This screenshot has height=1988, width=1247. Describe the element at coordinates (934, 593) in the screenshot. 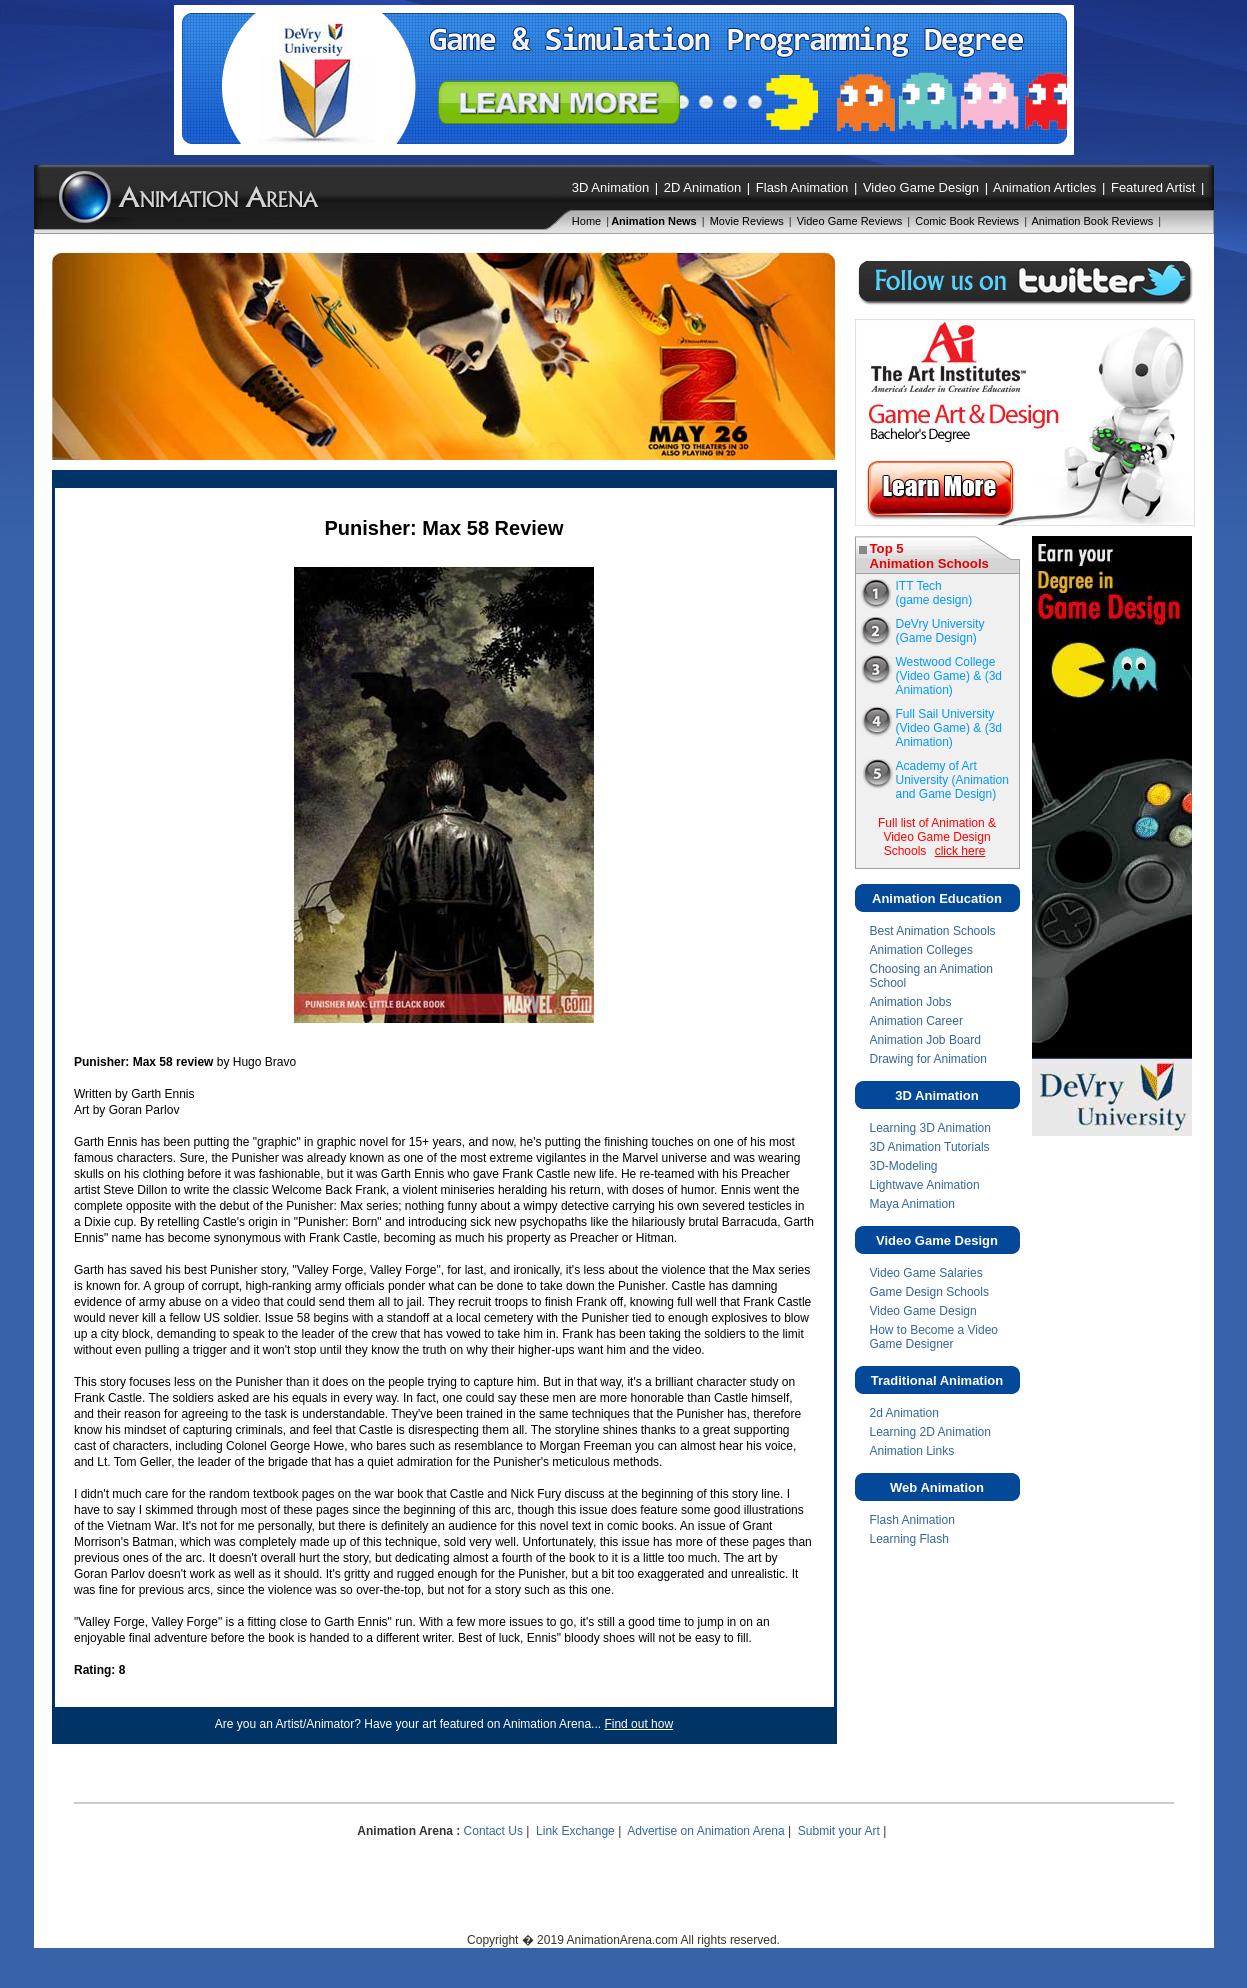

I see `ITT Tech(game design)` at that location.